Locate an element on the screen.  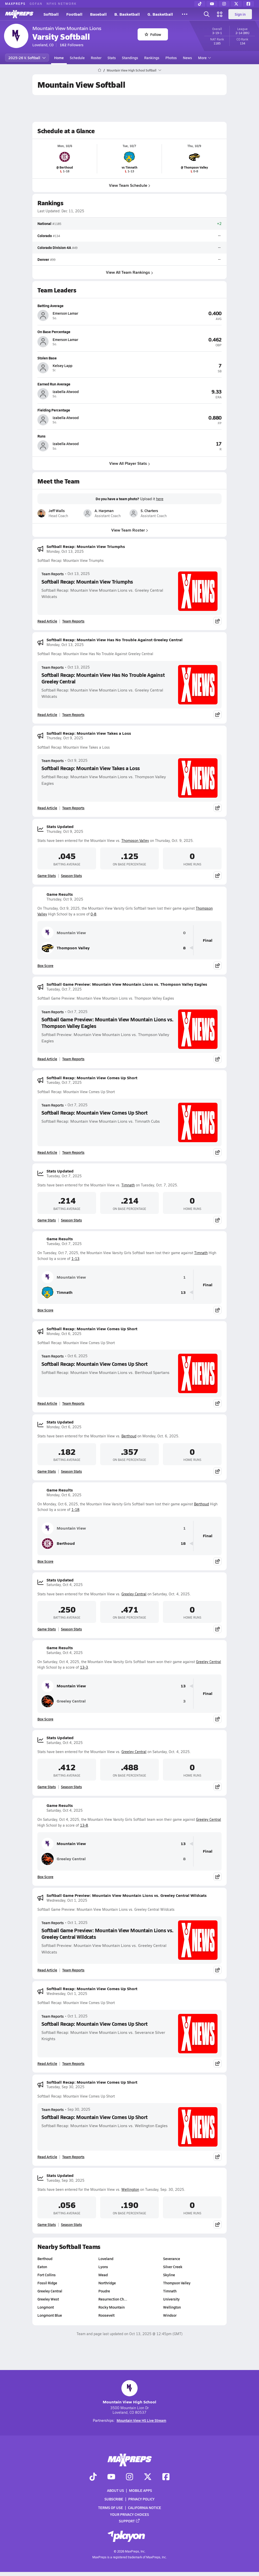
[TikTok] is located at coordinates (199, 4).